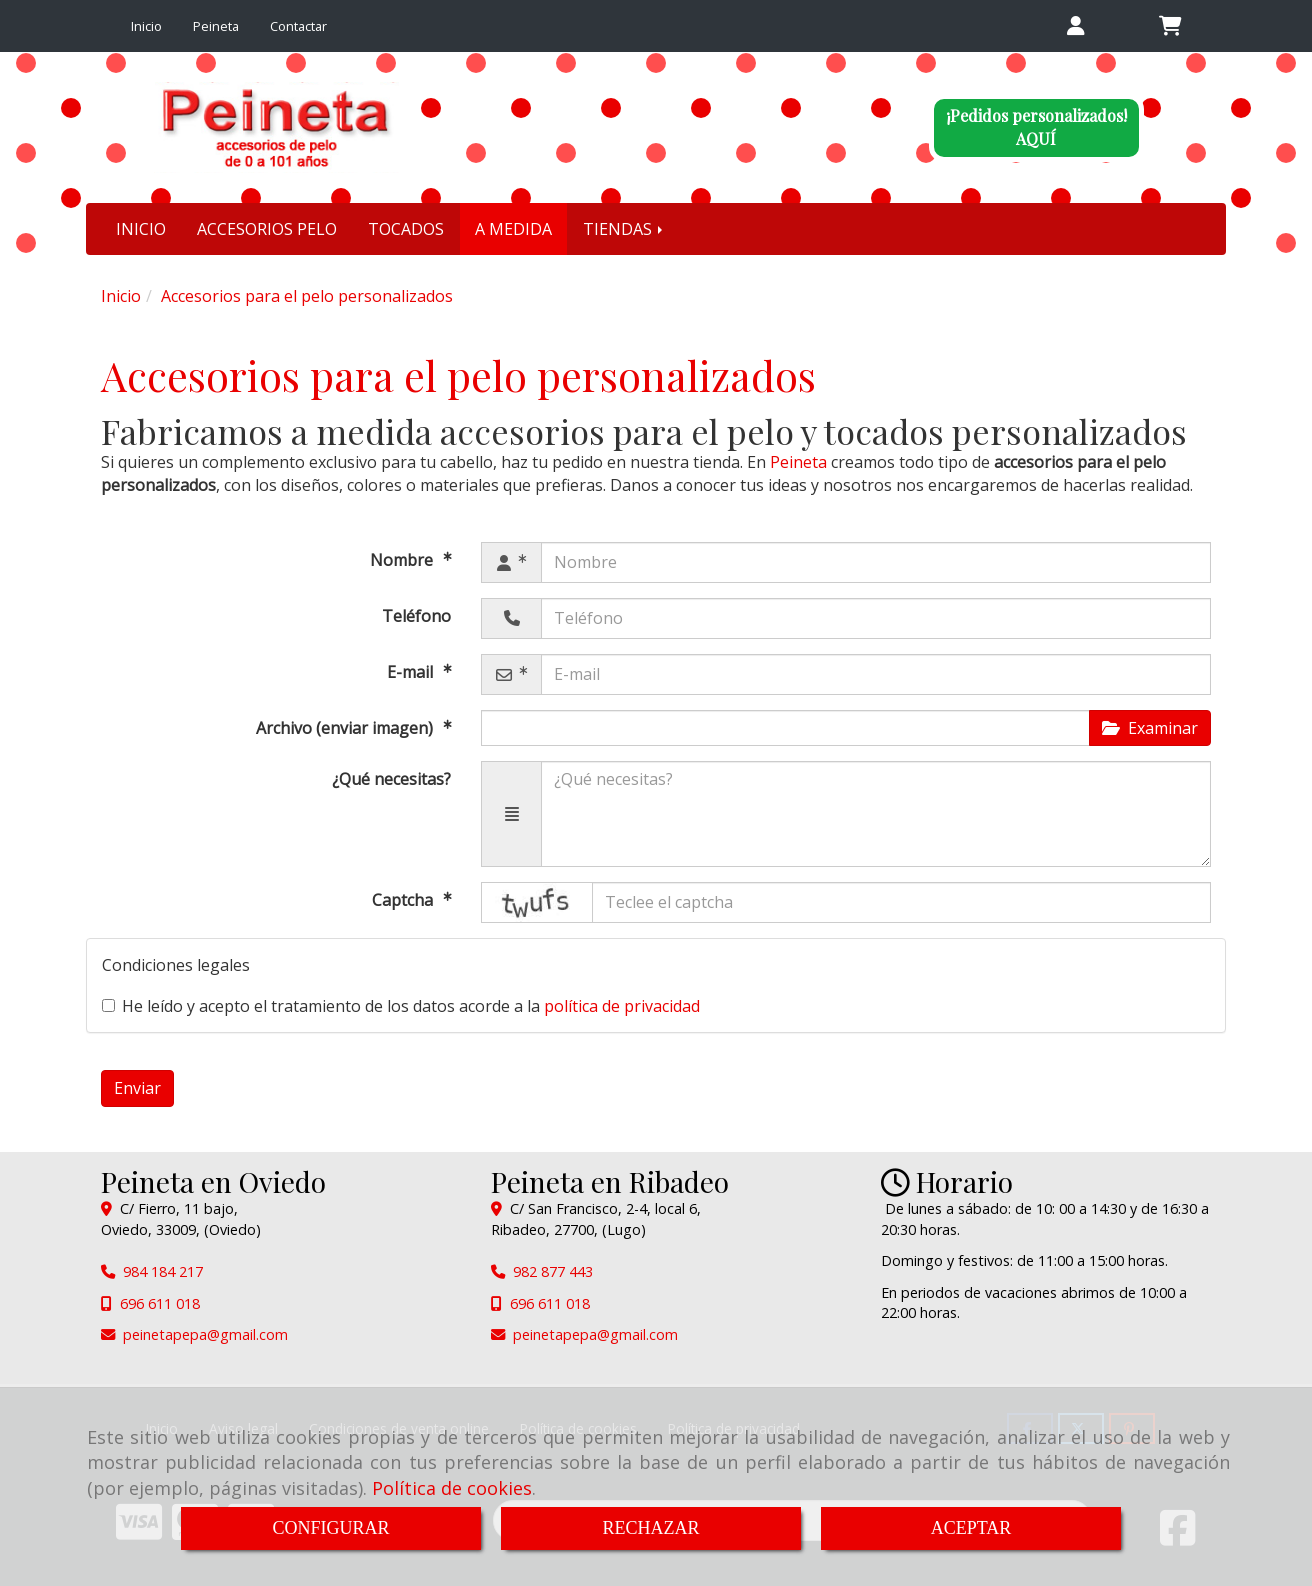  I want to click on Inicio, so click(146, 26).